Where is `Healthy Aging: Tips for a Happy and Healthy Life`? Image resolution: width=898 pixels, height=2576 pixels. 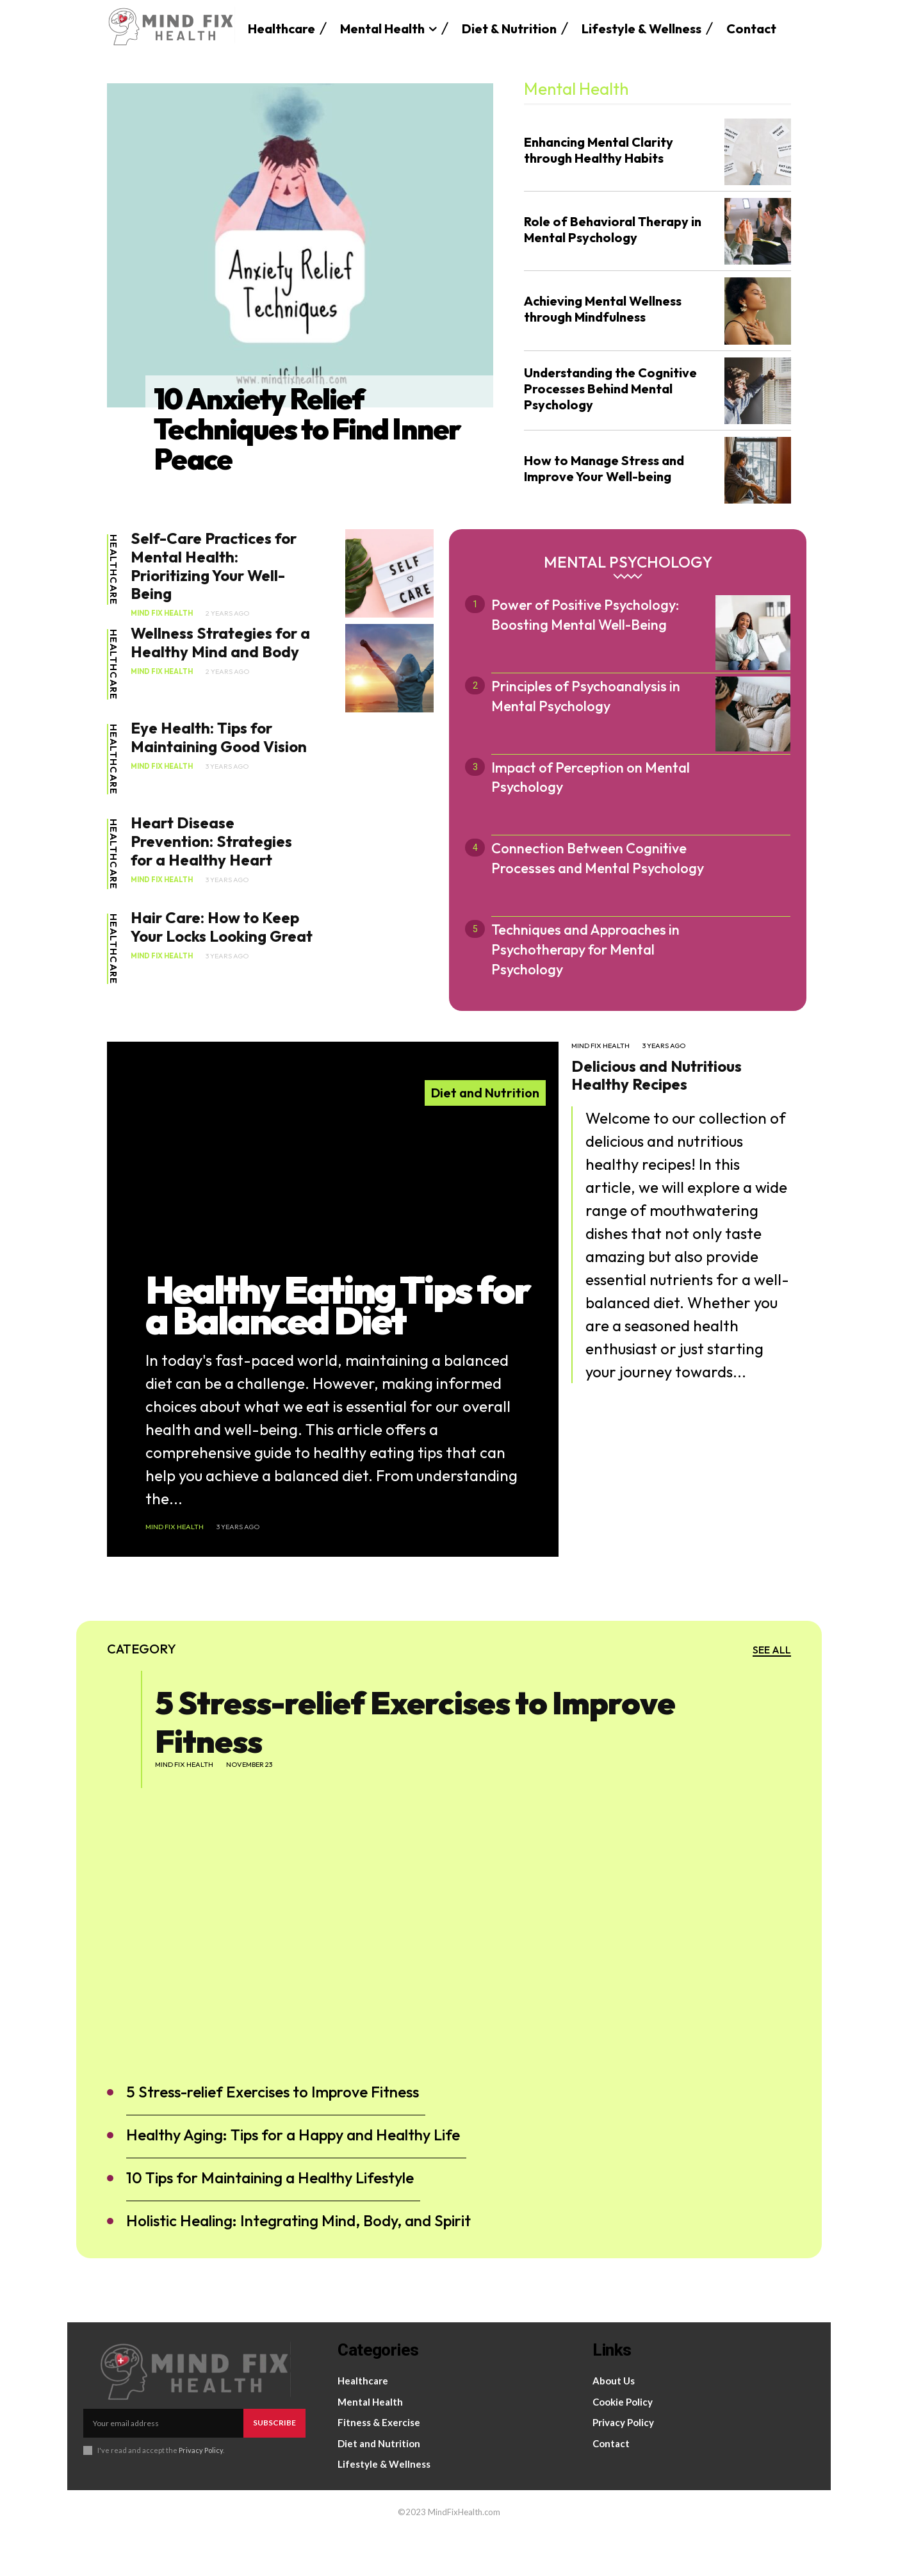 Healthy Aging: Tips for a Happy and Healthy Life is located at coordinates (293, 2177).